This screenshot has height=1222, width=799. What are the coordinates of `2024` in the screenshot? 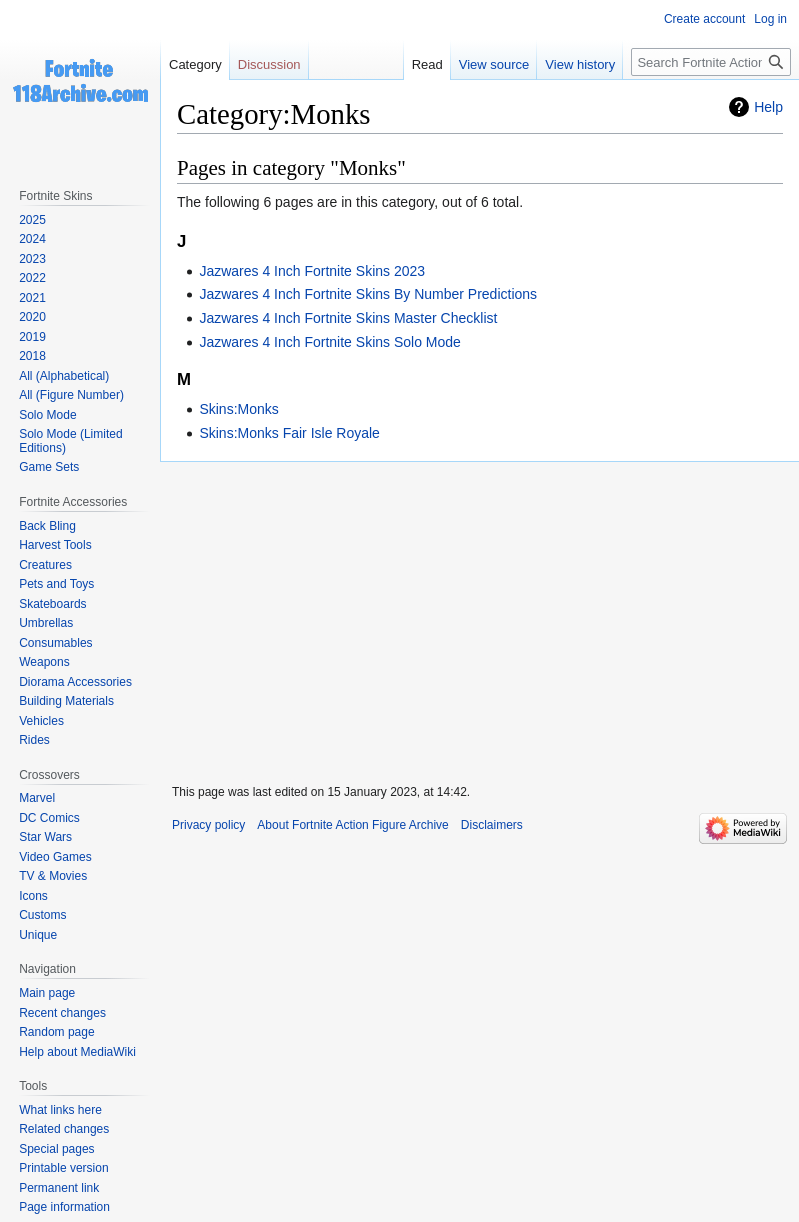 It's located at (32, 239).